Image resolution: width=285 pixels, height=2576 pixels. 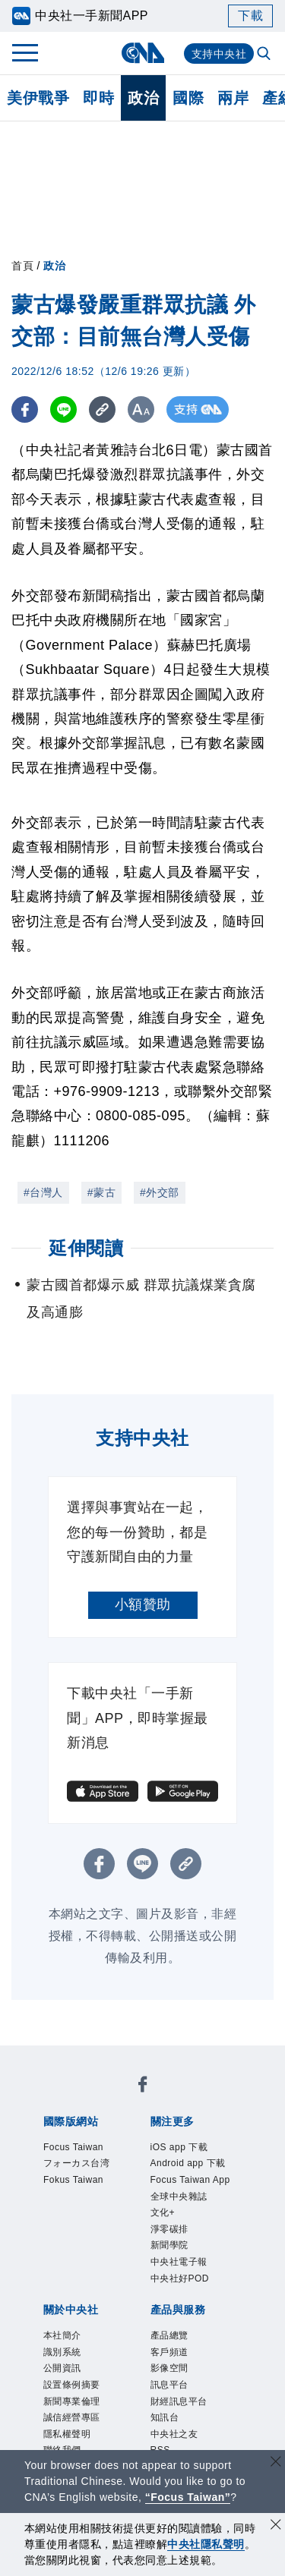 I want to click on [LINE分享], so click(x=63, y=409).